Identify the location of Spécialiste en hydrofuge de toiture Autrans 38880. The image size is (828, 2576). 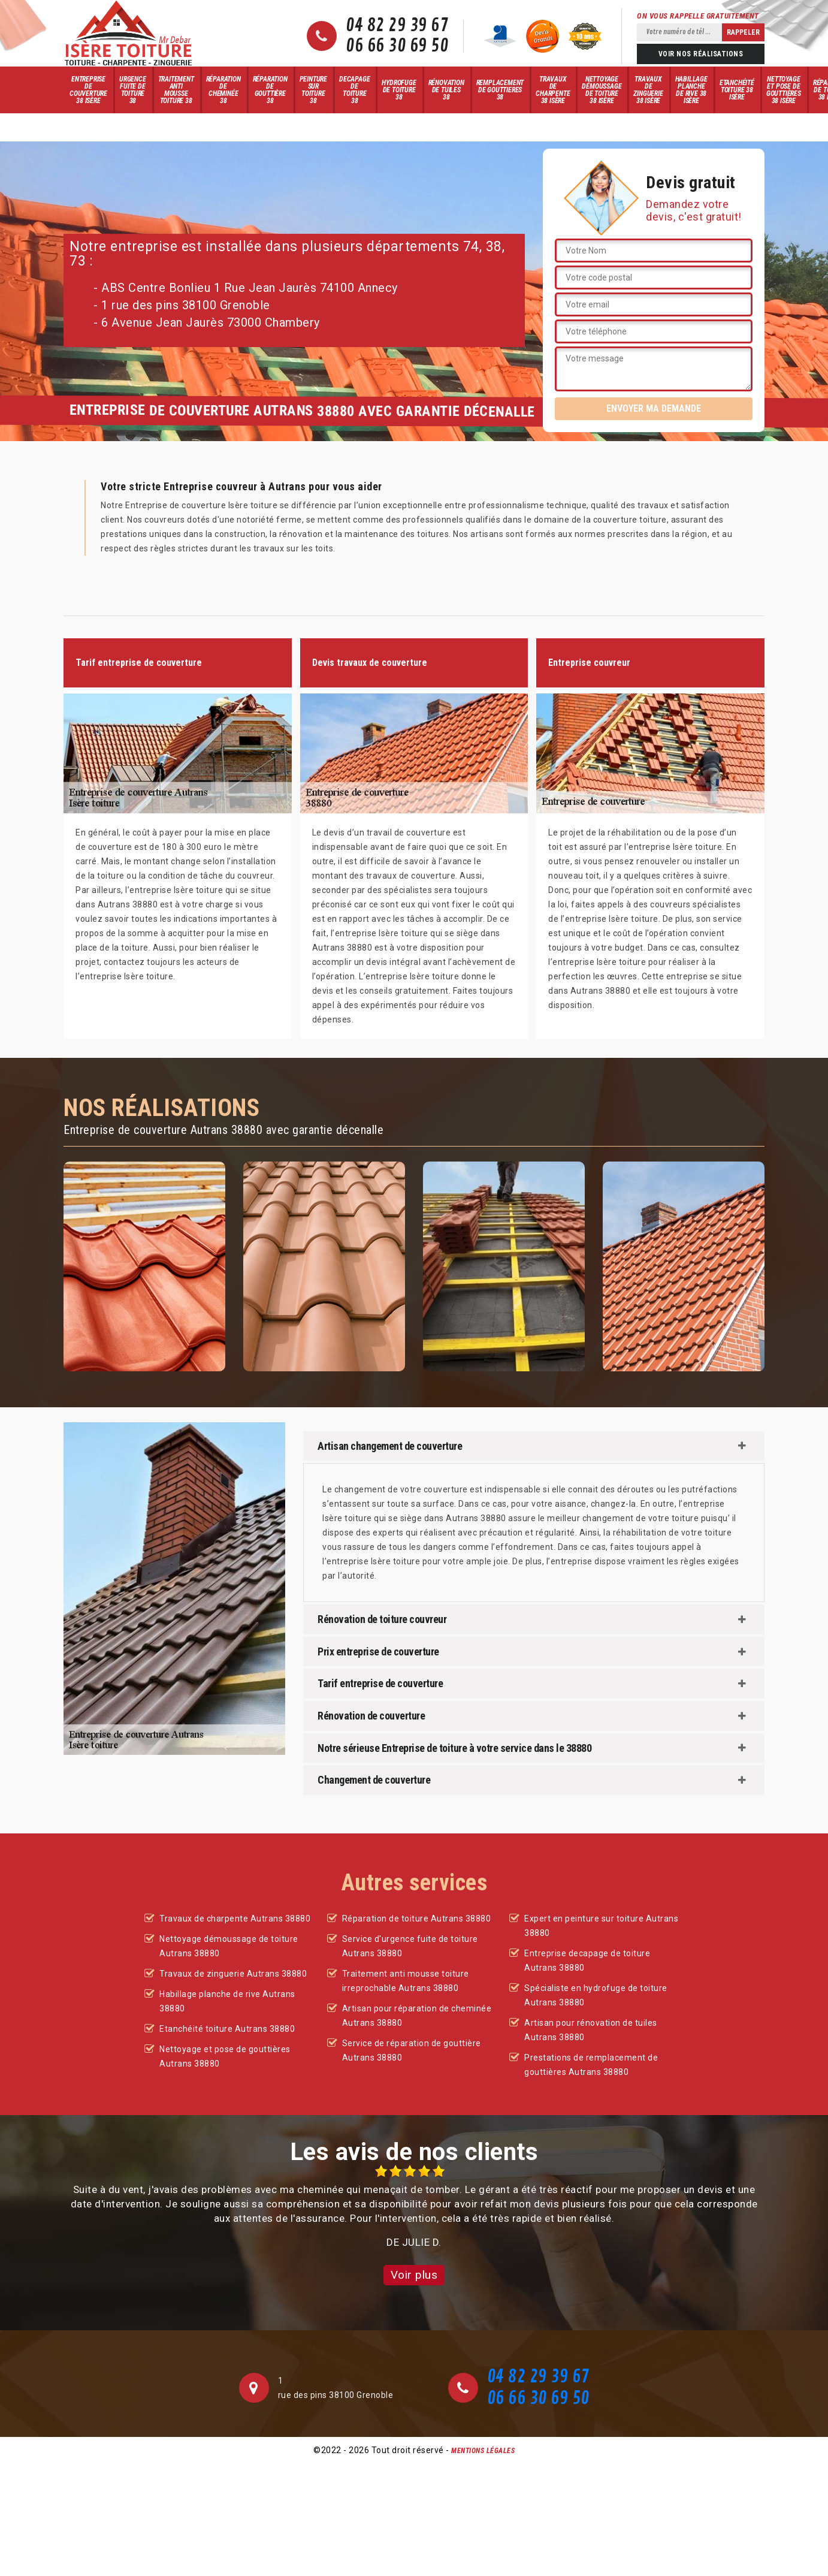
(595, 1995).